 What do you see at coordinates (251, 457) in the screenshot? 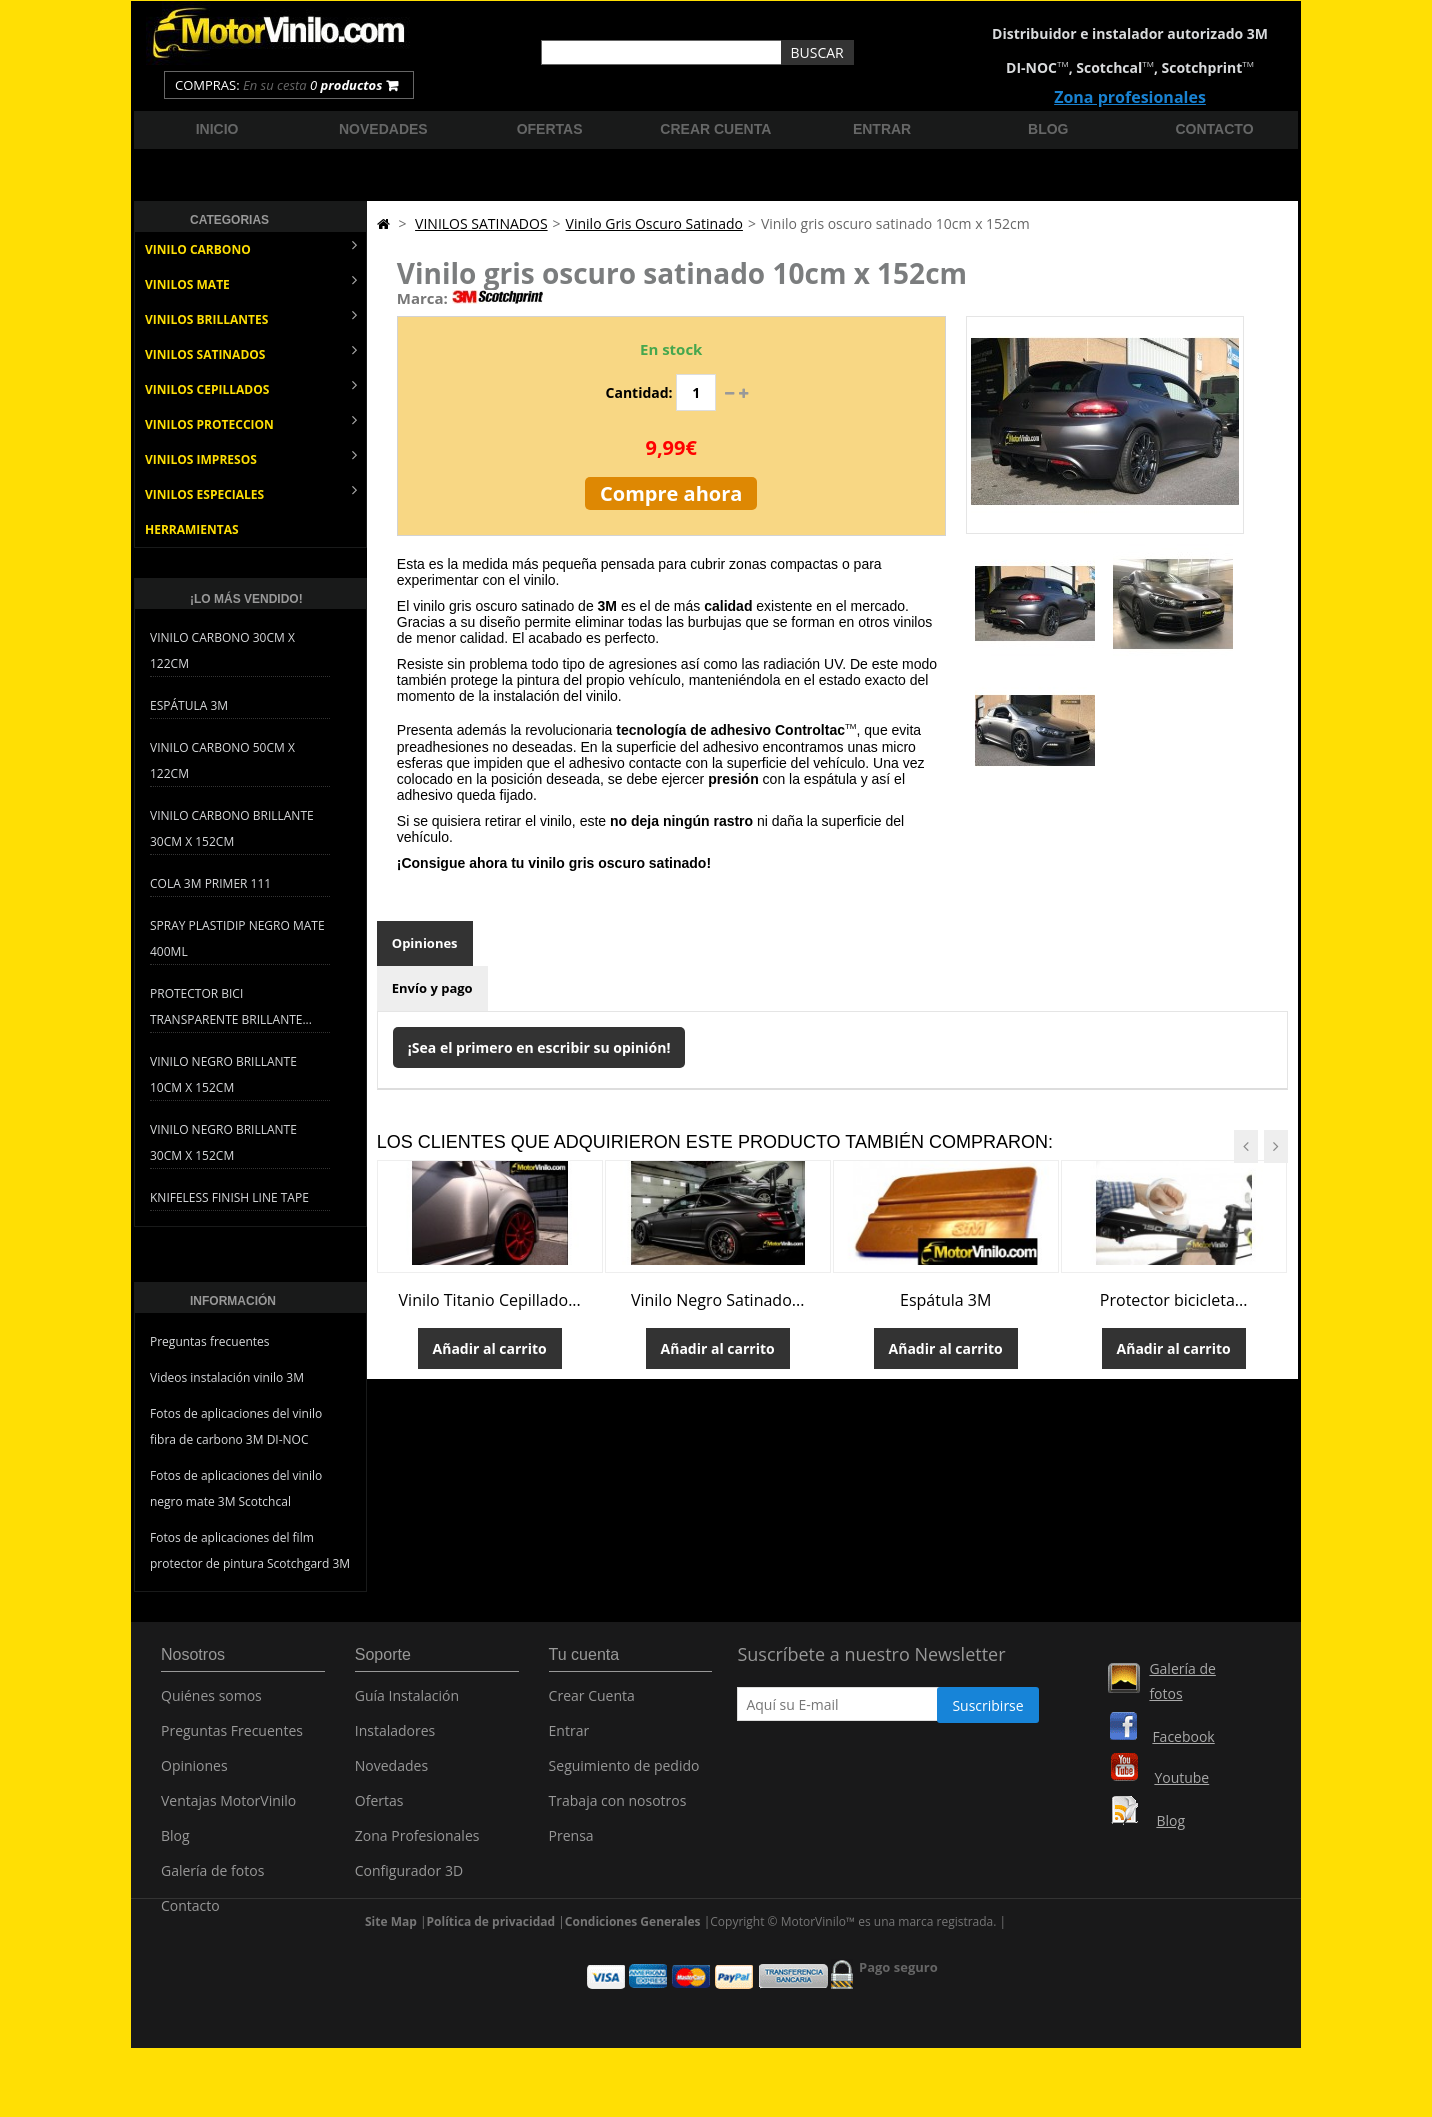
I see `VINILOS IMPRESOS` at bounding box center [251, 457].